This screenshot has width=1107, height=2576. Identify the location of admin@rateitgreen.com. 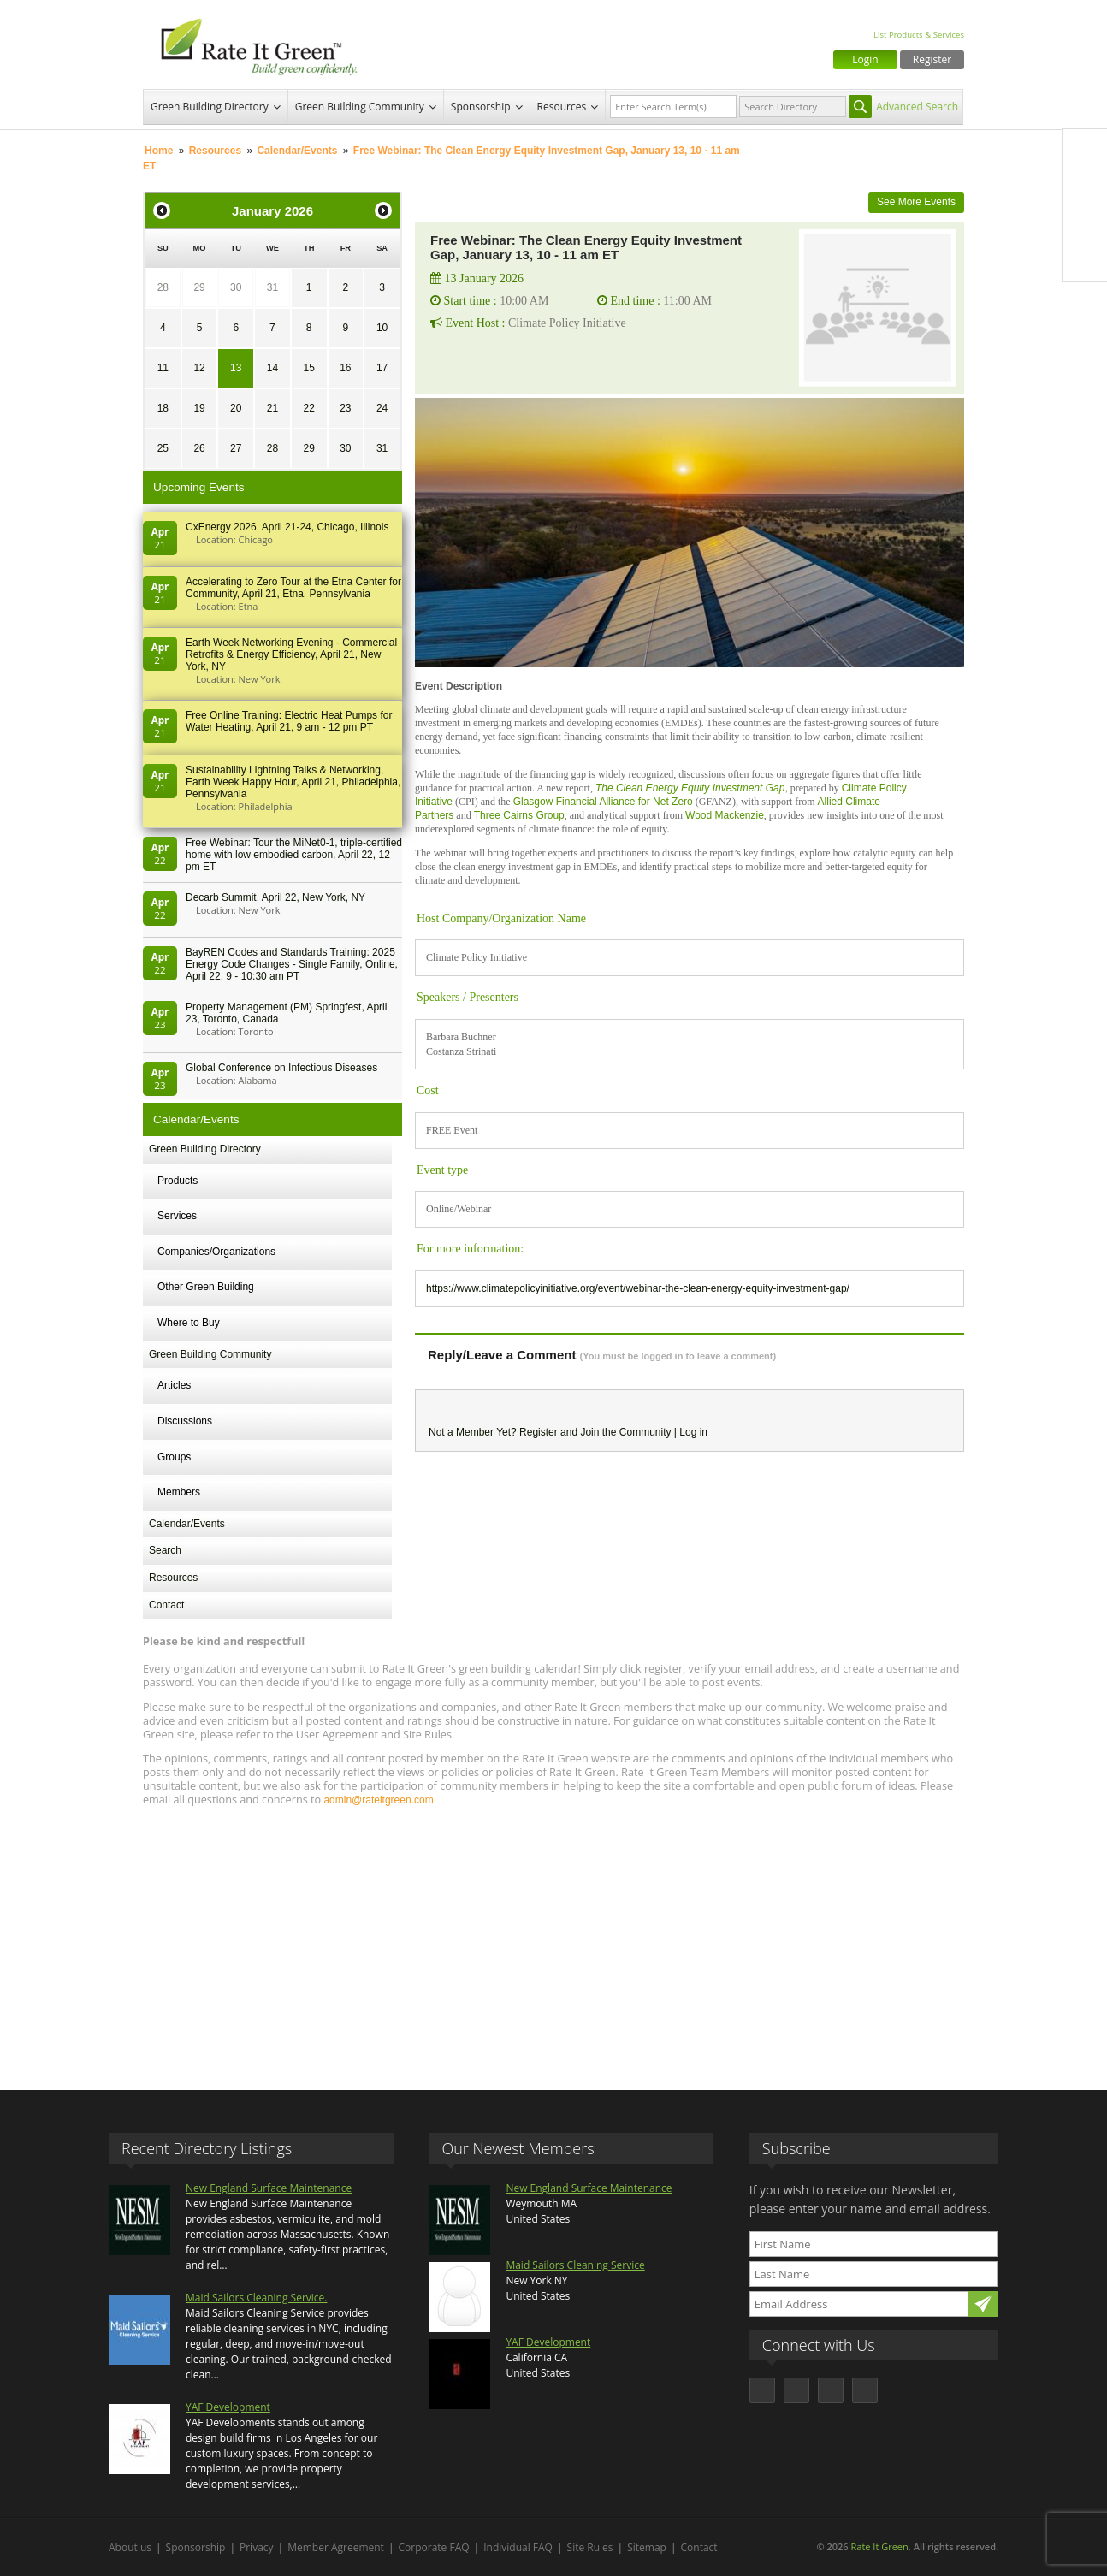
(378, 1800).